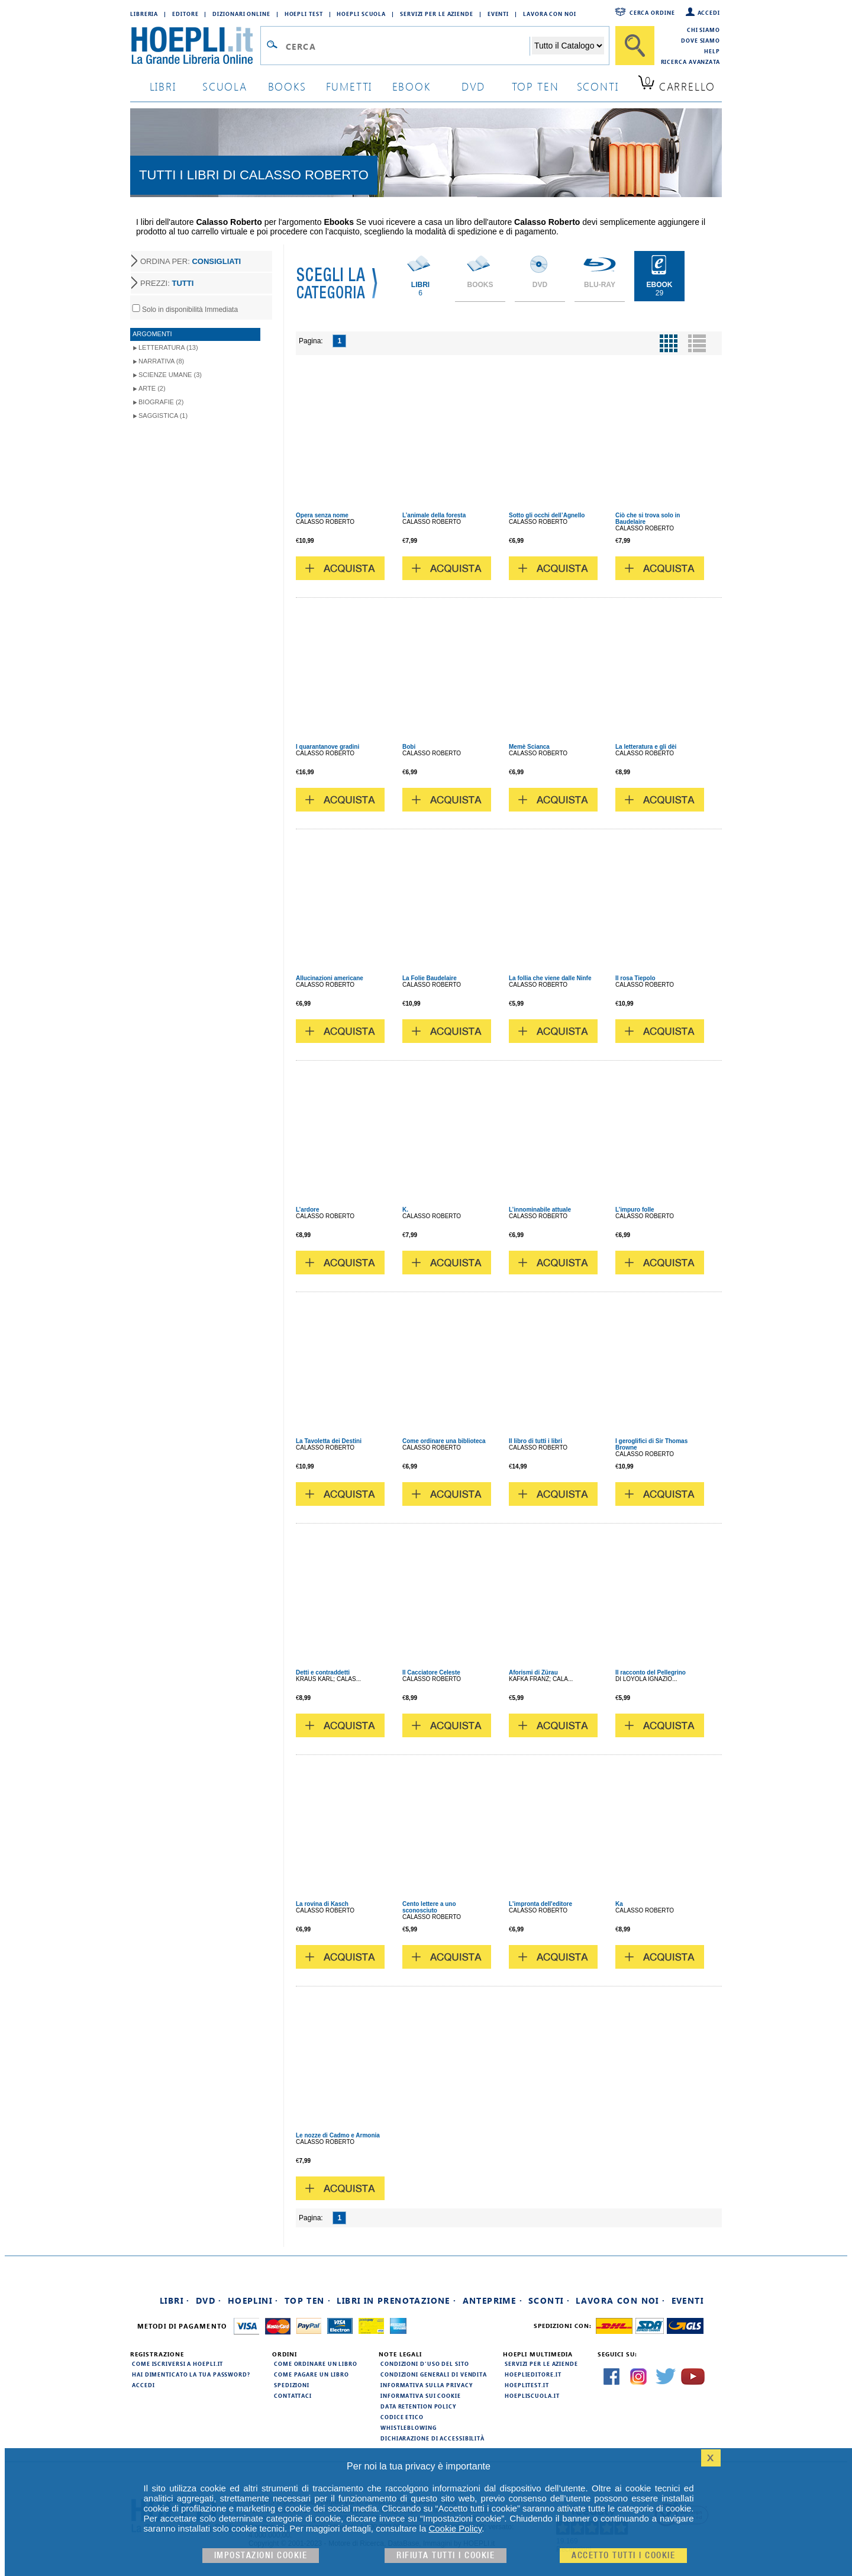 The height and width of the screenshot is (2576, 852). Describe the element at coordinates (327, 746) in the screenshot. I see `I quarantanove gradini` at that location.